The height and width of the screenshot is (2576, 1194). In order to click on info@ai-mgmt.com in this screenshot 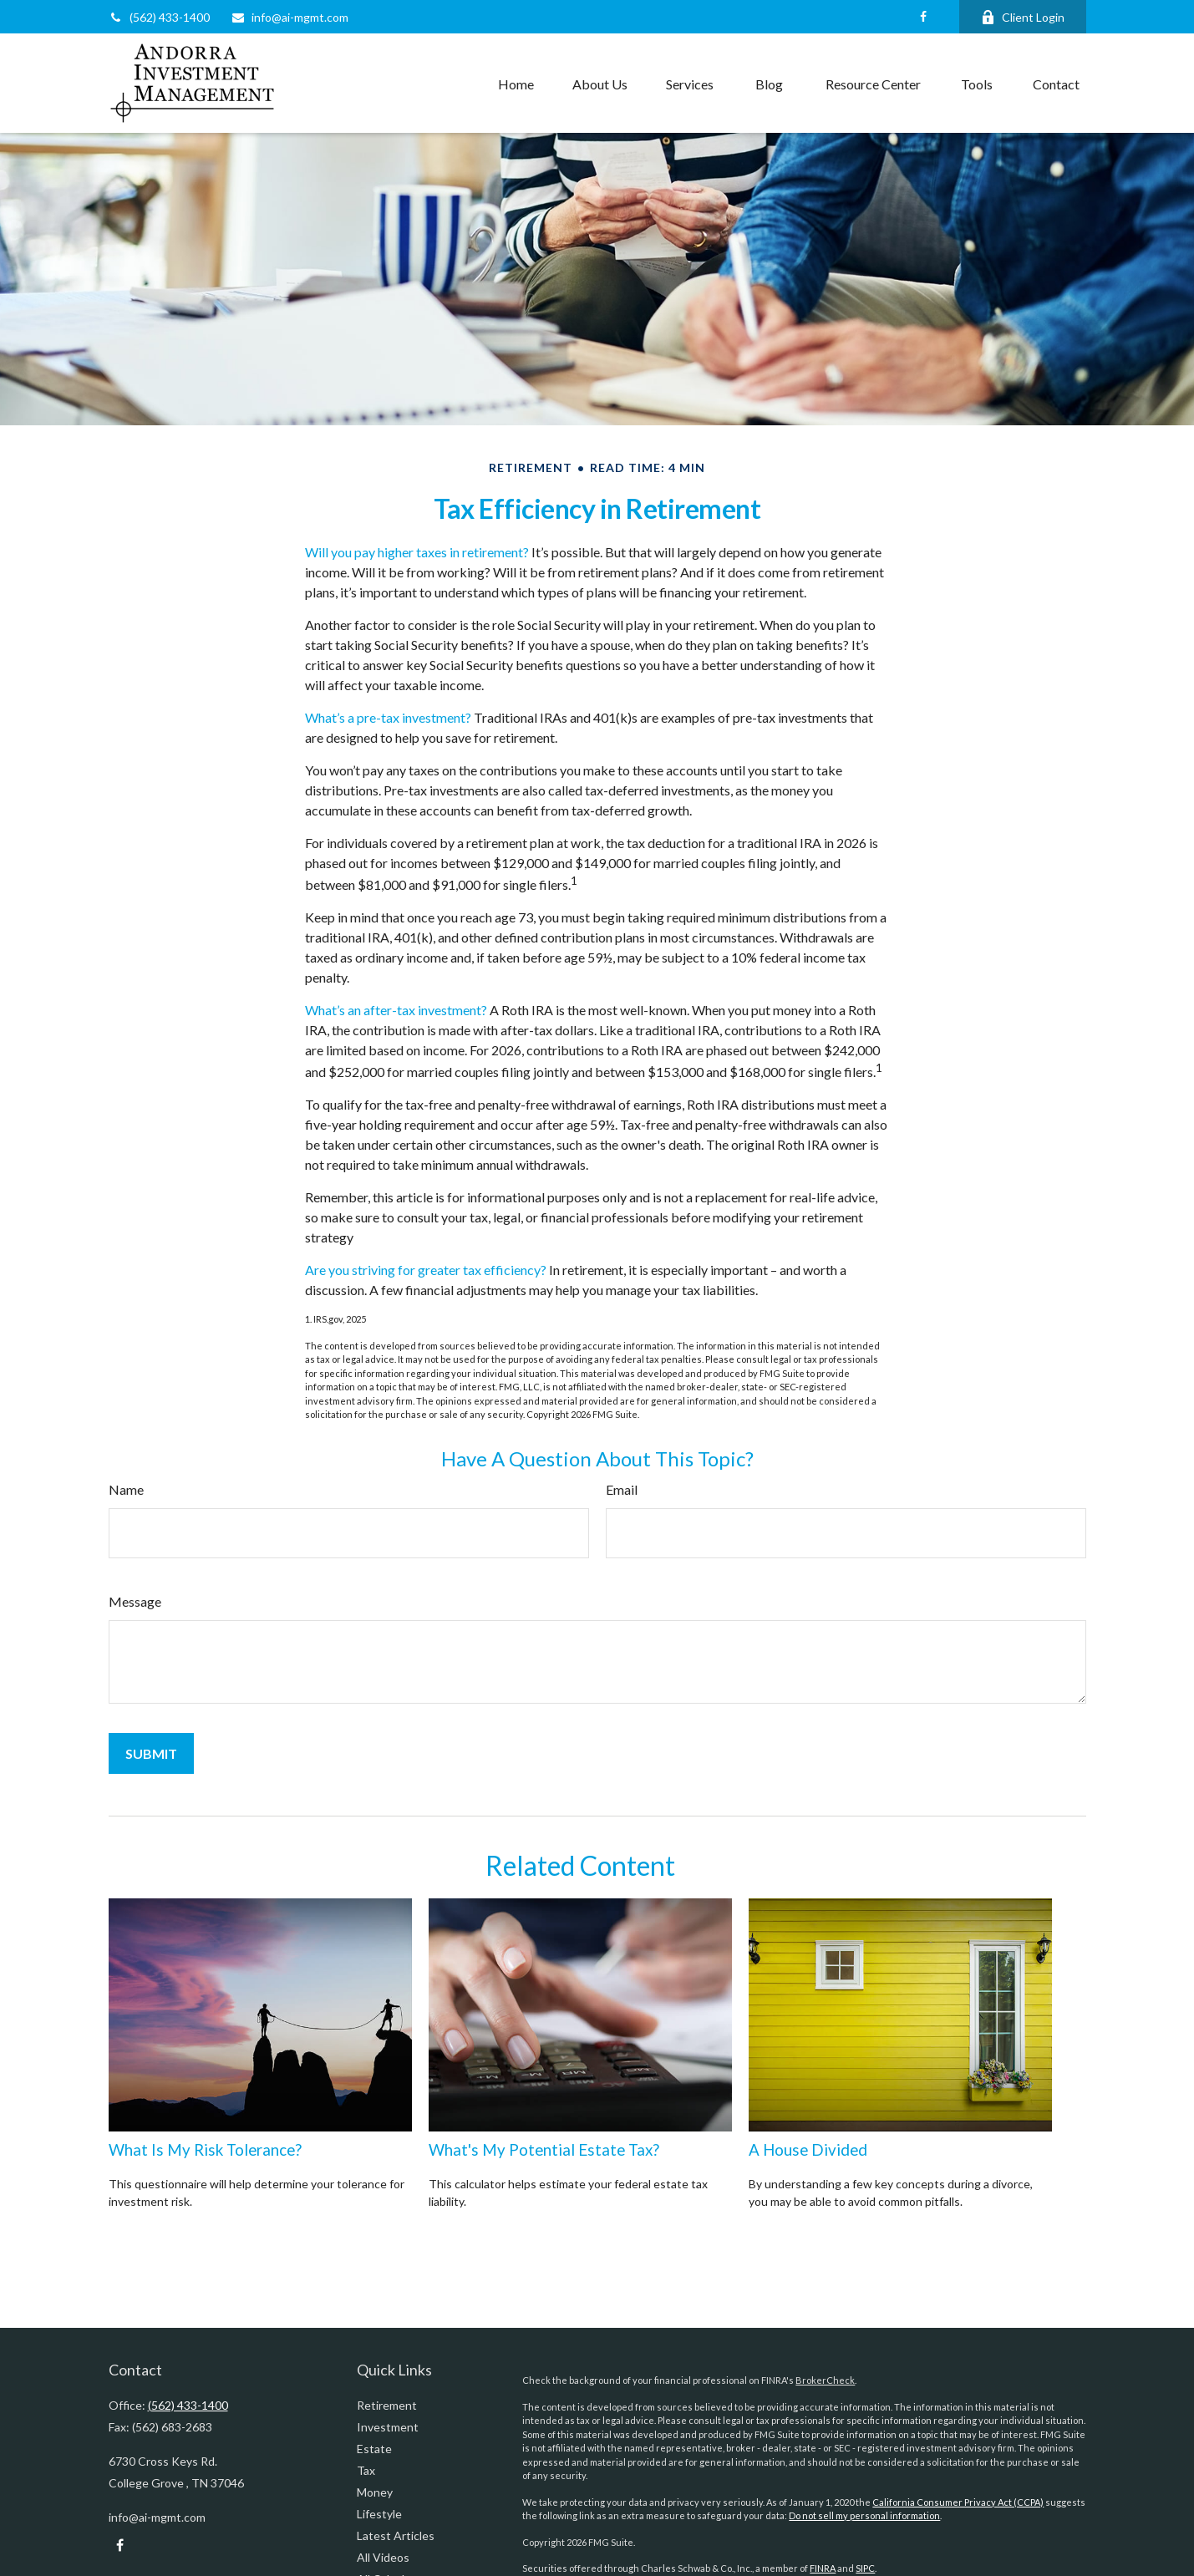, I will do `click(289, 17)`.